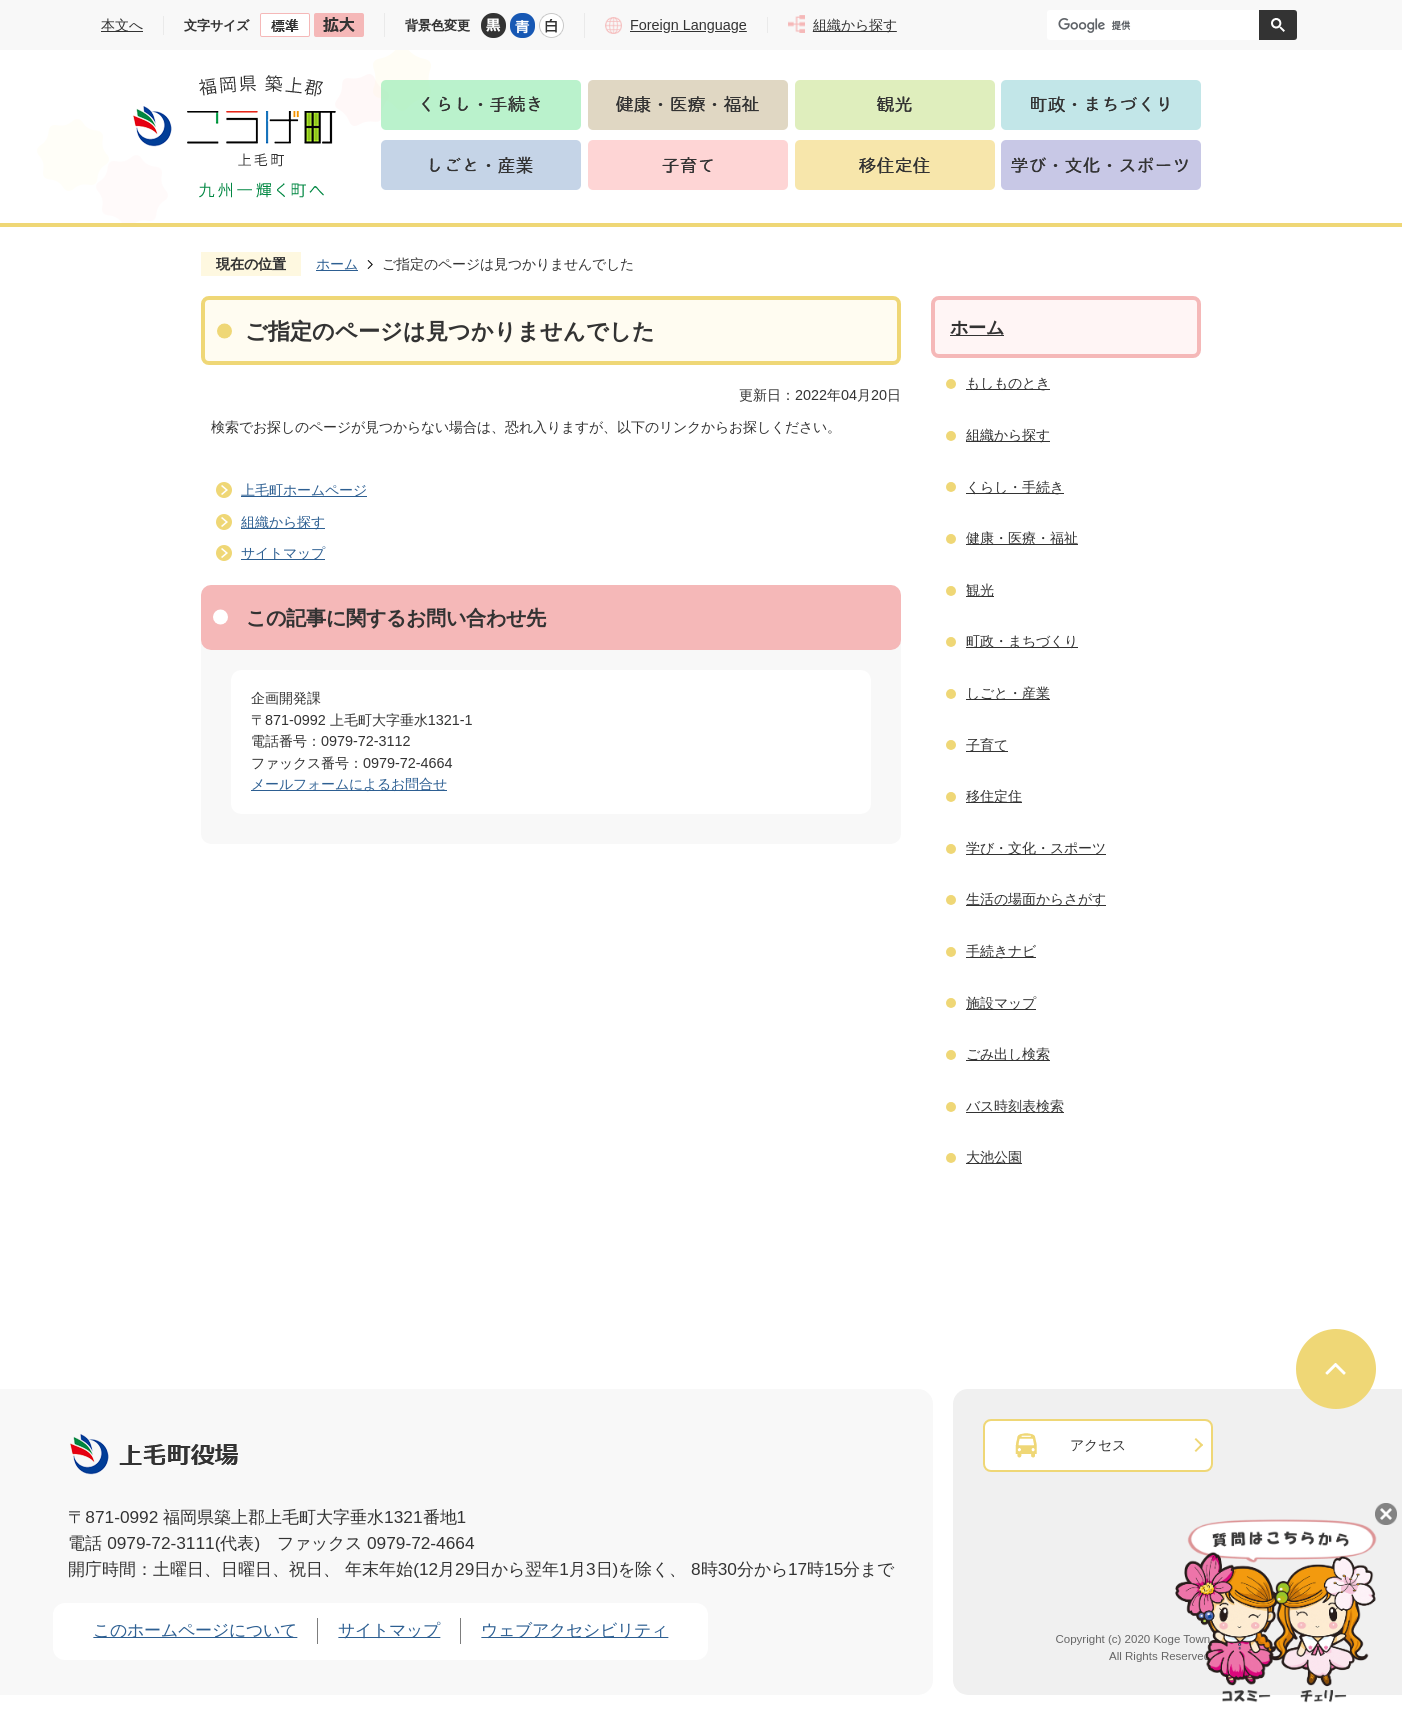 This screenshot has width=1402, height=1715. I want to click on 上毛町ホームページ, so click(304, 490).